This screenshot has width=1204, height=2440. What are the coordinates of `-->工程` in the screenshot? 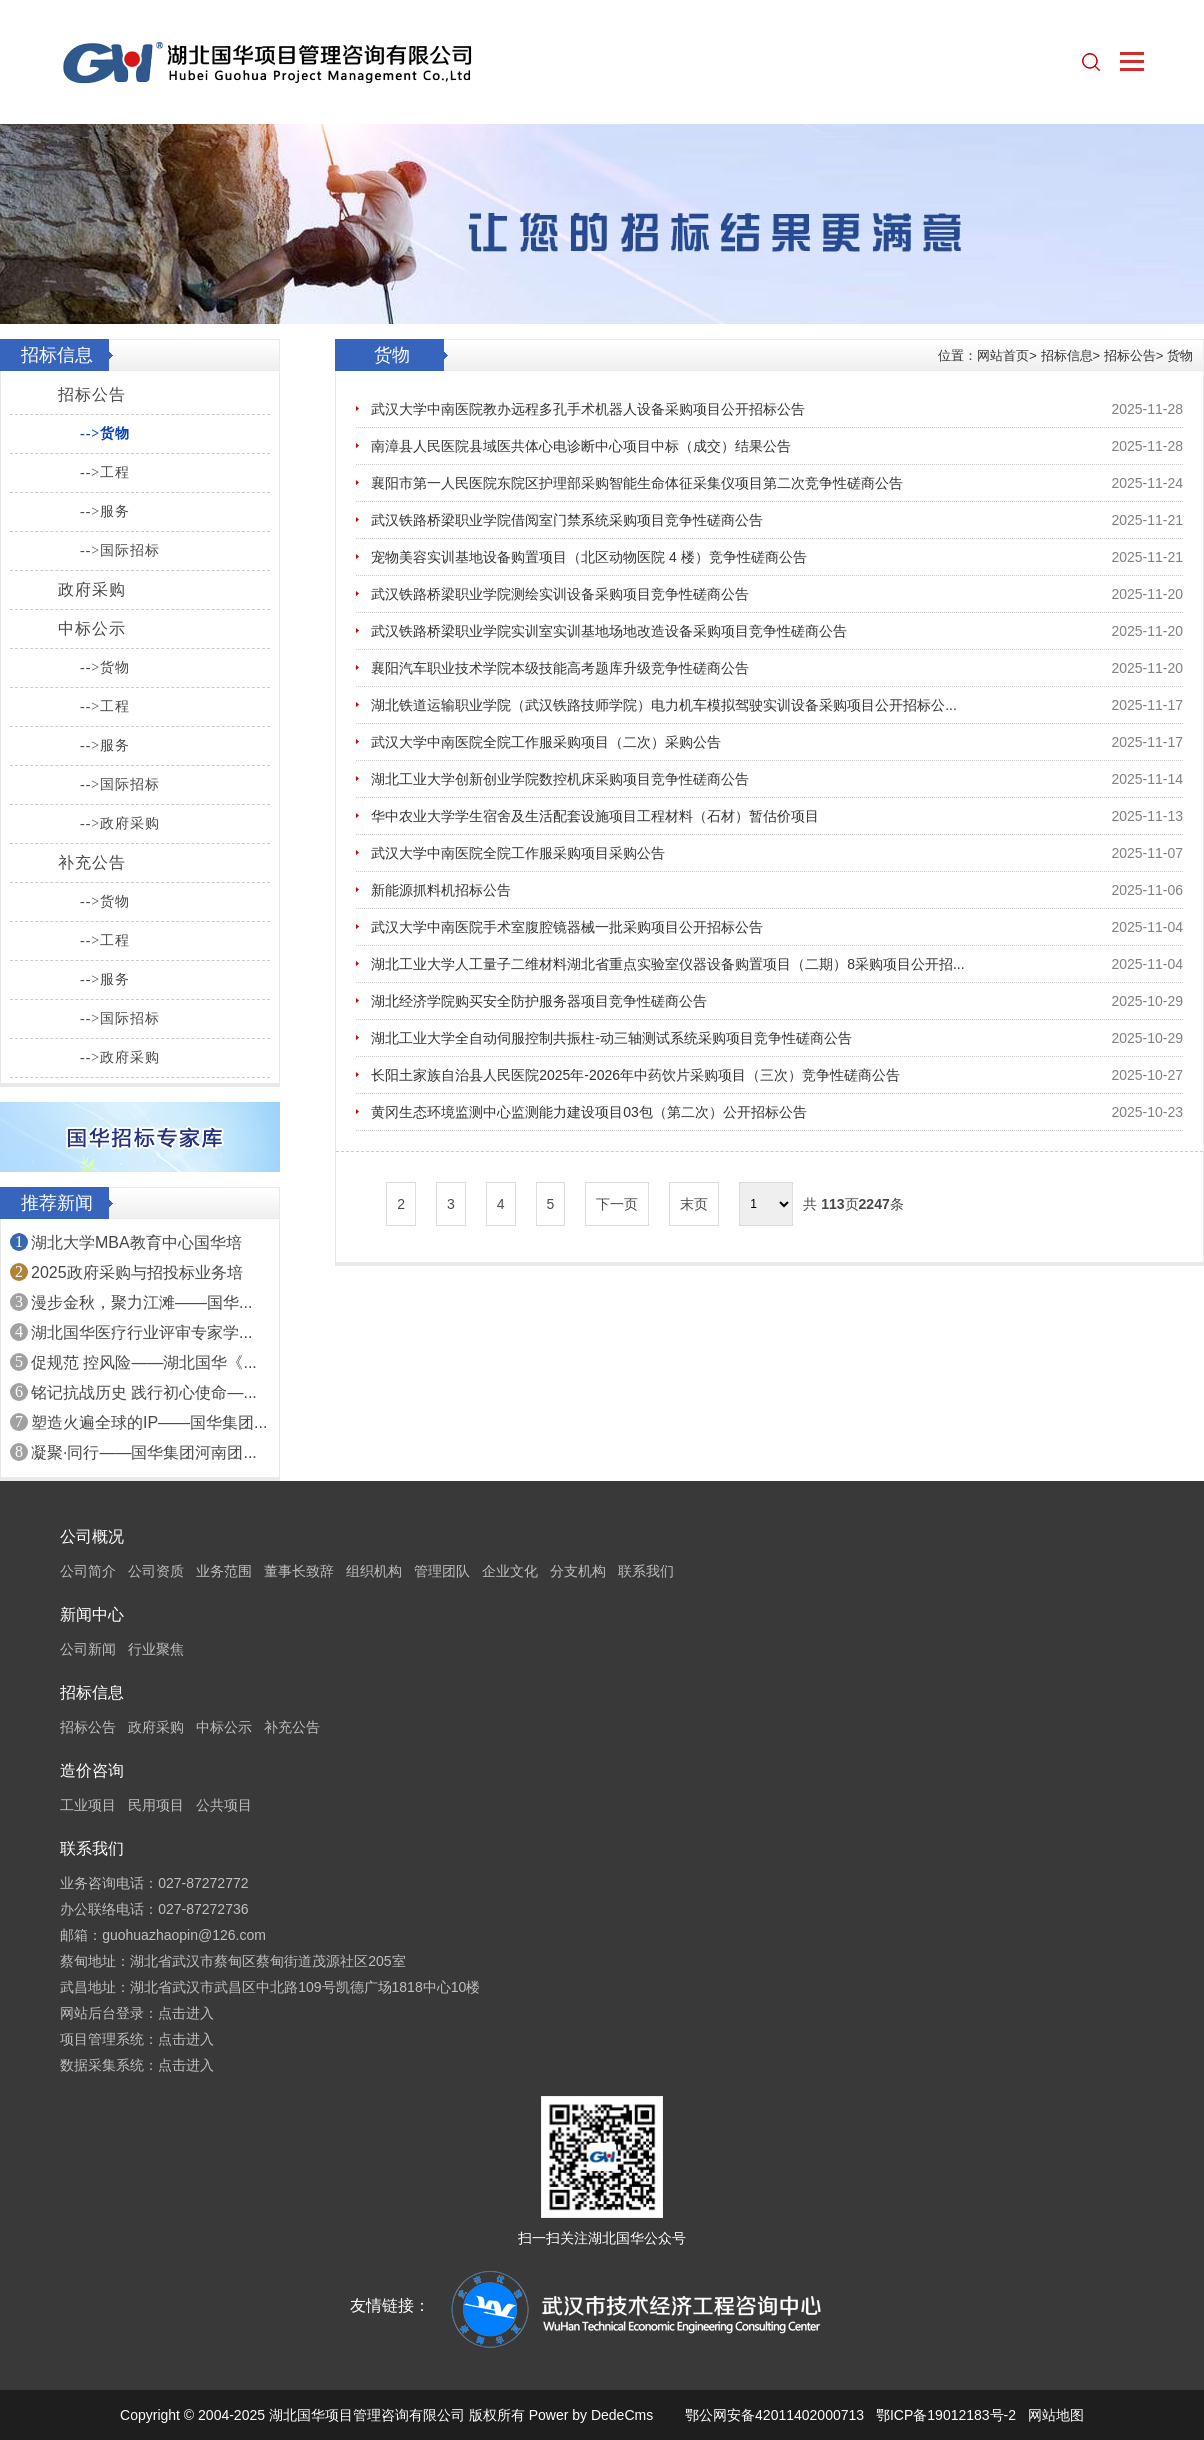 It's located at (105, 472).